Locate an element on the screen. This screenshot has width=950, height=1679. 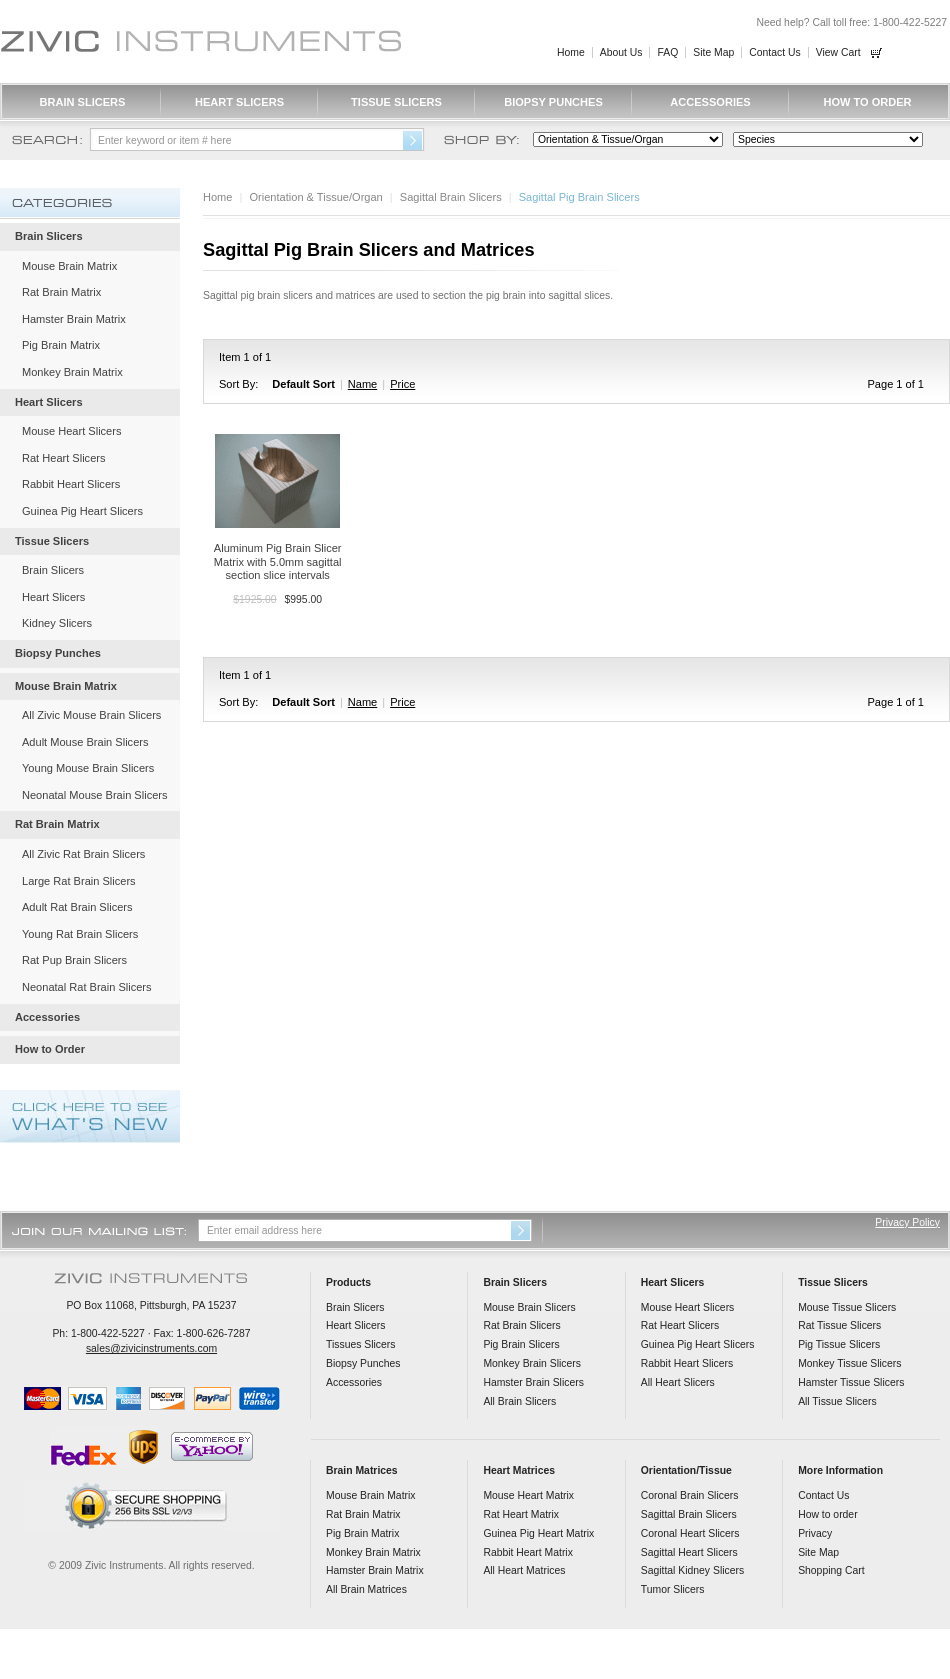
Young Rat Brain Slicers is located at coordinates (80, 934).